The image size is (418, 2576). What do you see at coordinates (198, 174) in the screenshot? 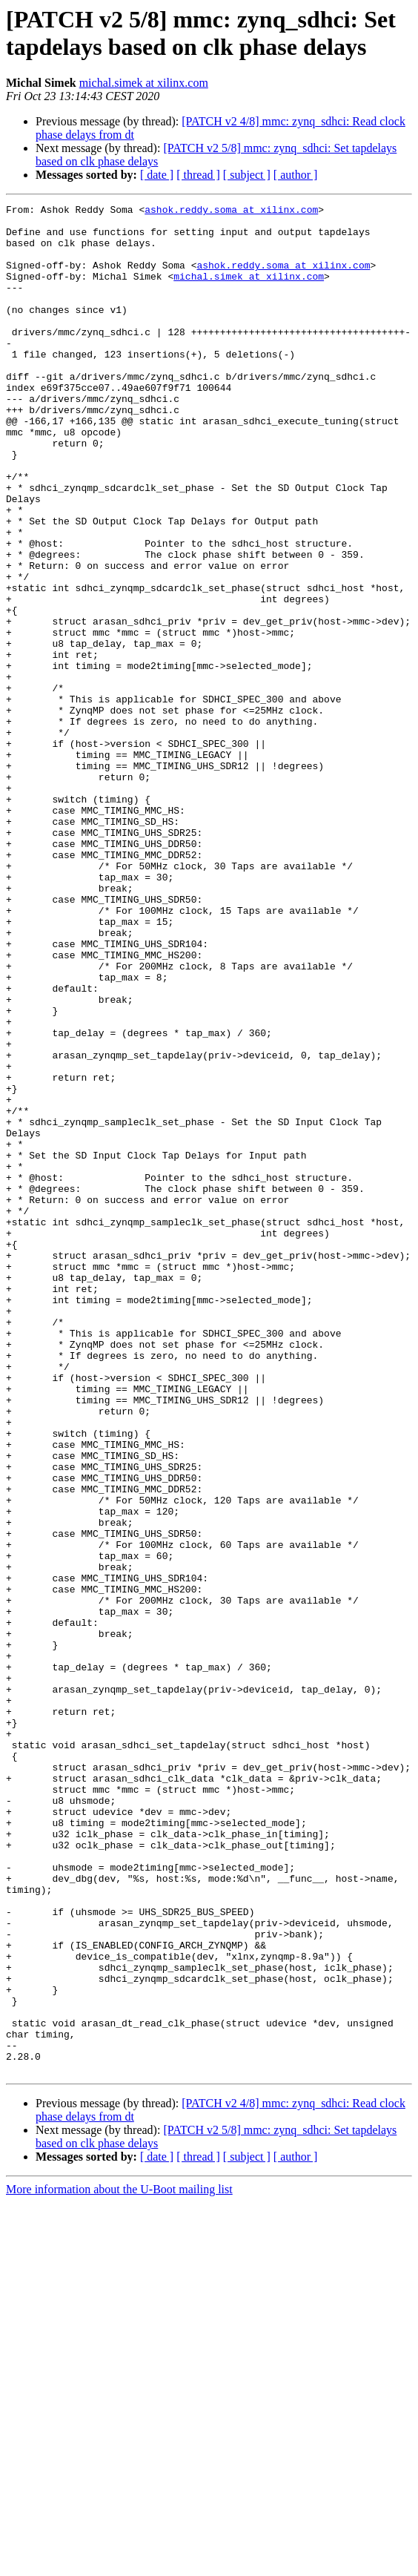
I see `[ thread ]` at bounding box center [198, 174].